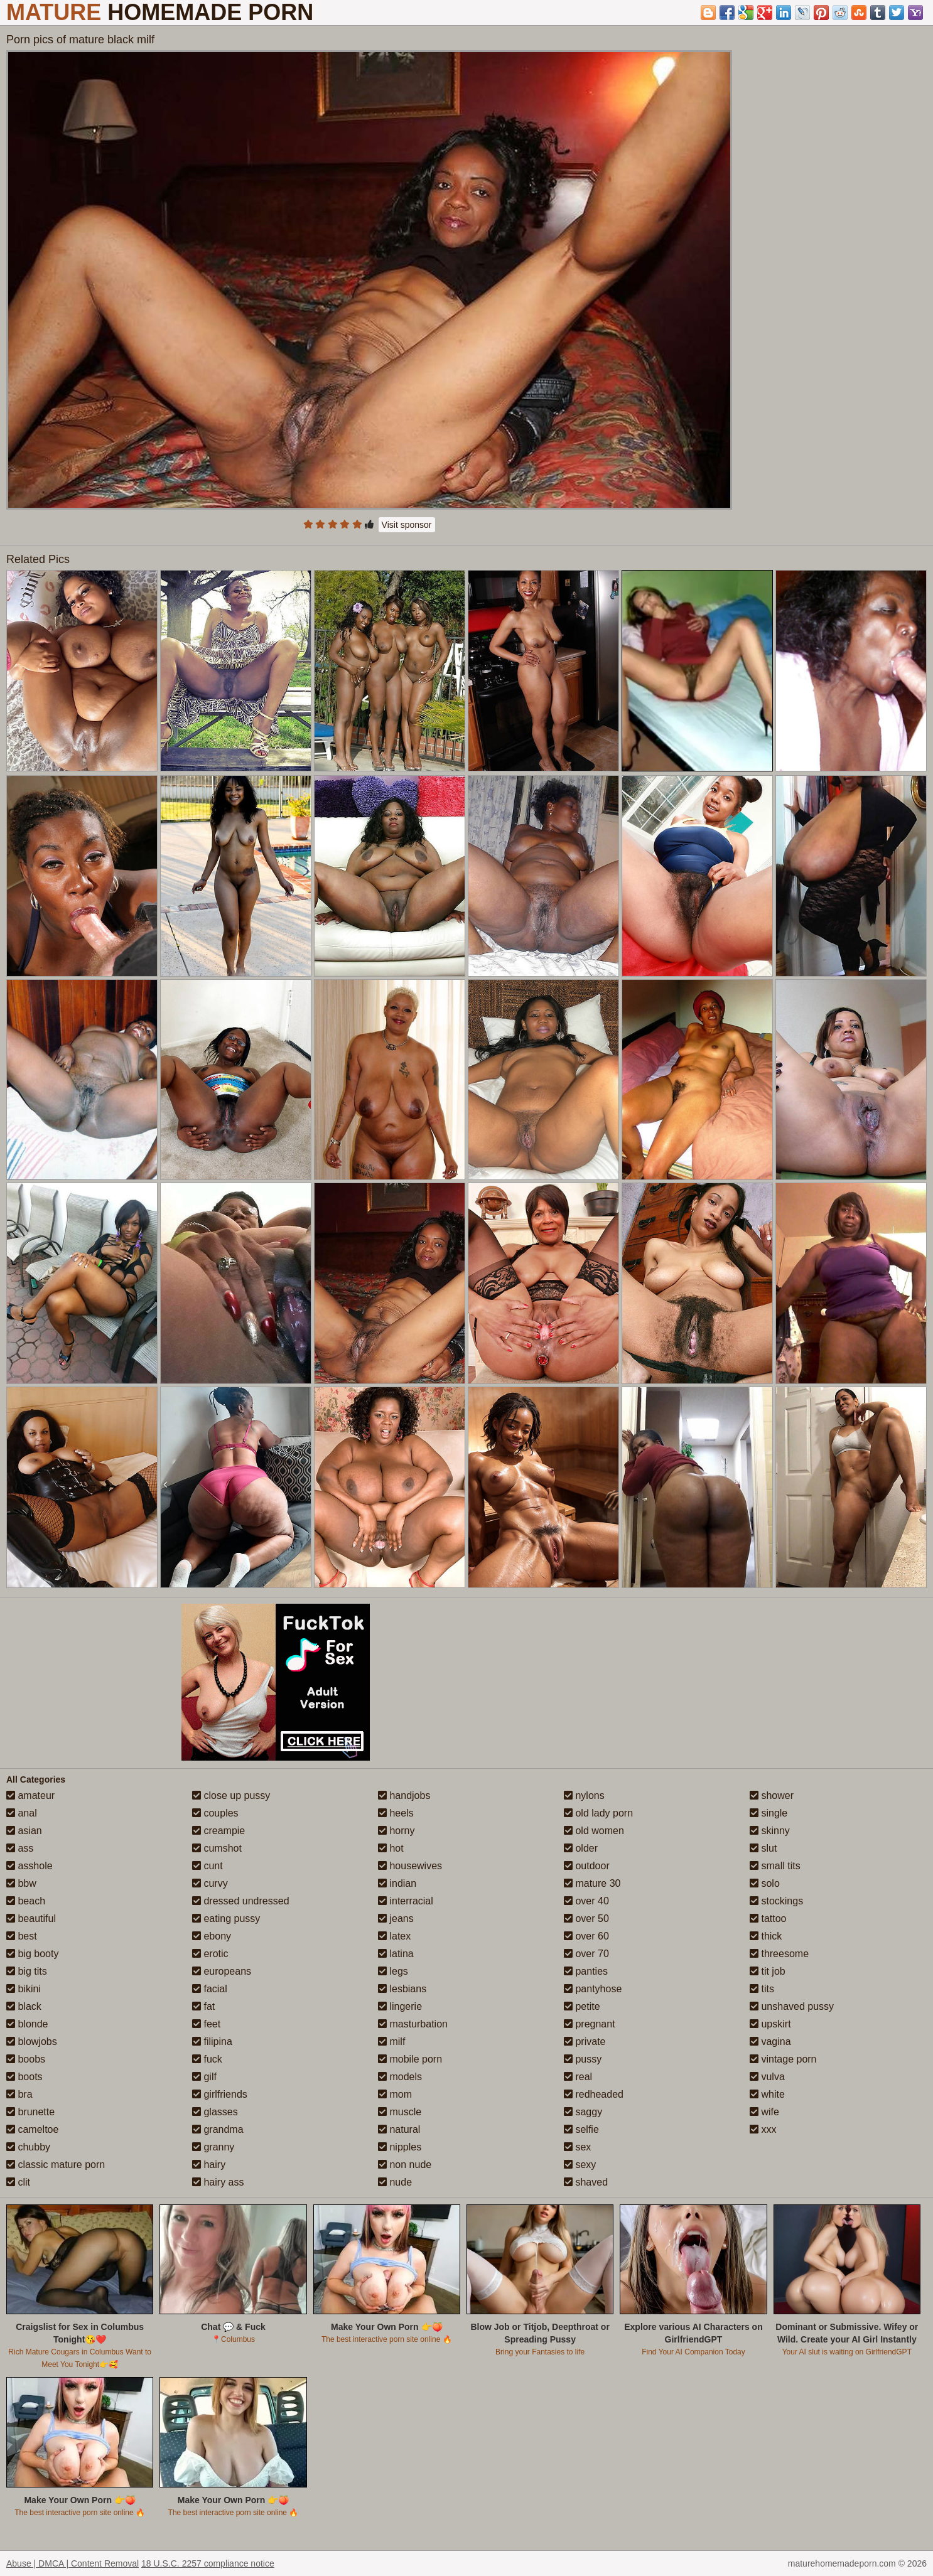 This screenshot has height=2576, width=933. Describe the element at coordinates (23, 1988) in the screenshot. I see `bikini` at that location.